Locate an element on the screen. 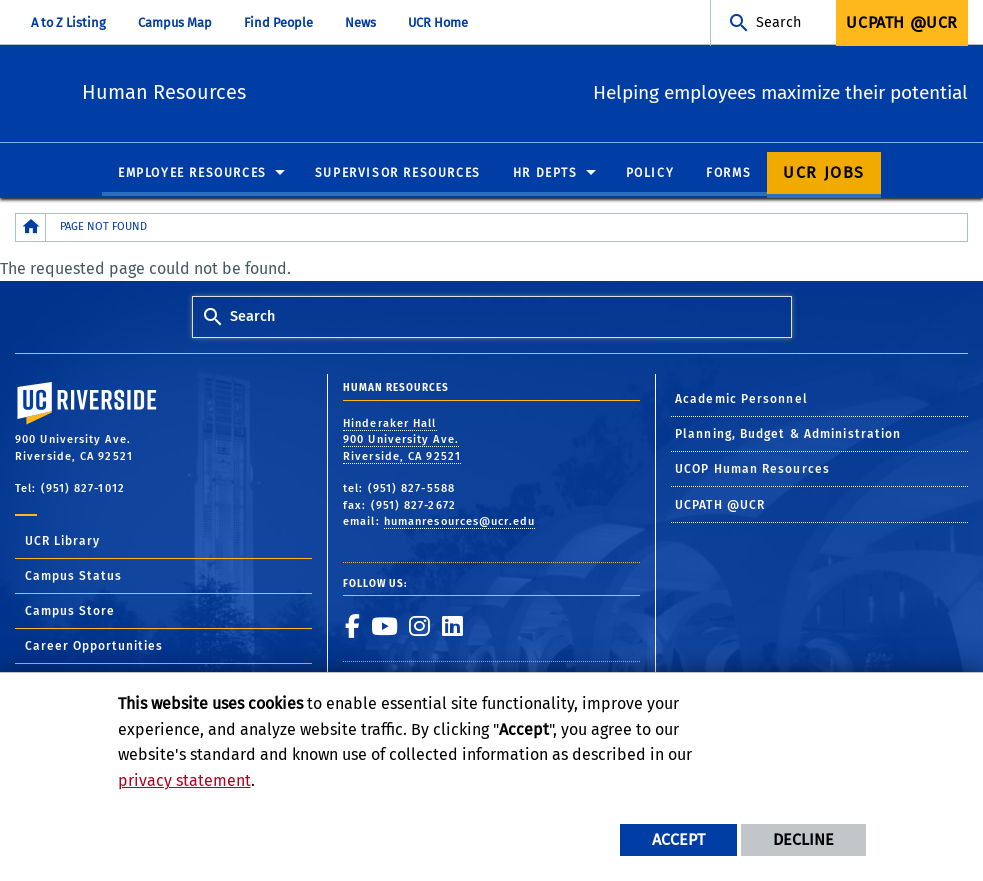  Campus Status is located at coordinates (73, 577).